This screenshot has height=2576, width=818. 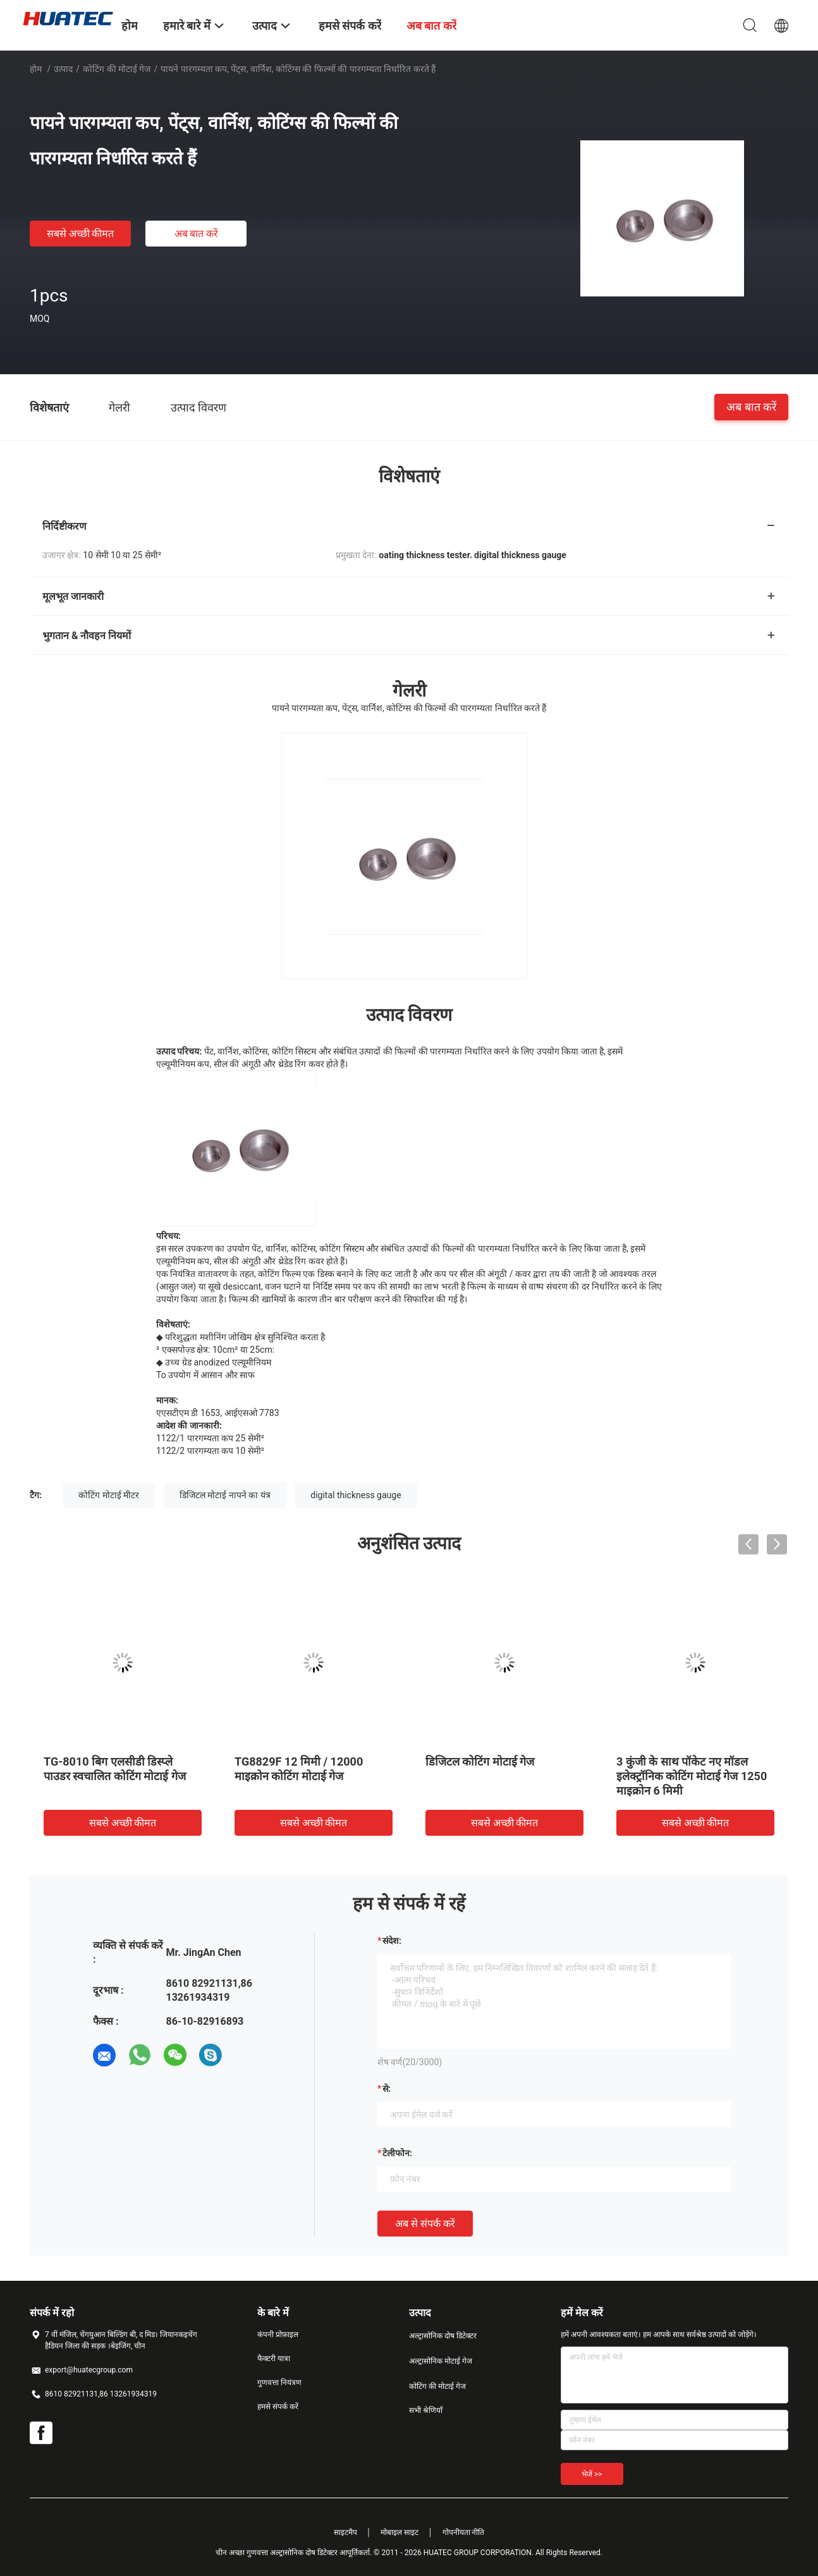 I want to click on संदेश:, so click(x=391, y=1941).